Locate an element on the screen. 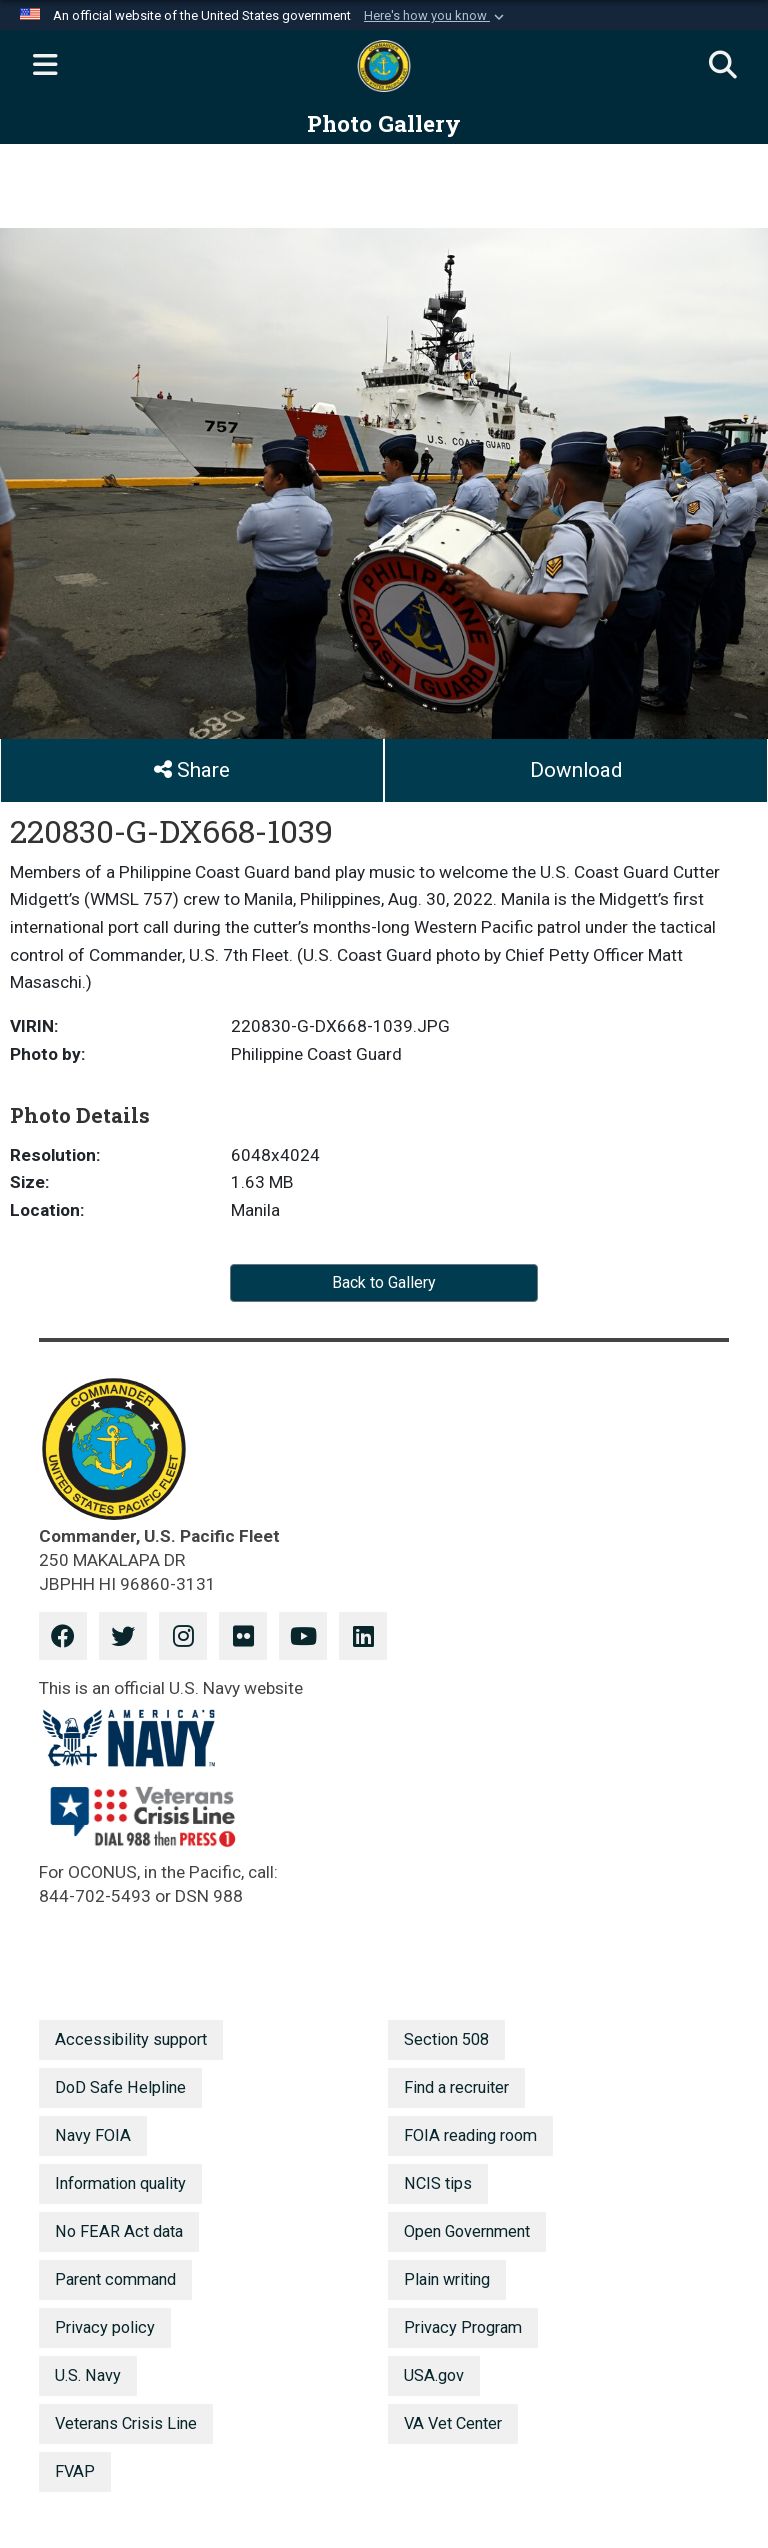 This screenshot has width=768, height=2548. Back to Gallery is located at coordinates (384, 1282).